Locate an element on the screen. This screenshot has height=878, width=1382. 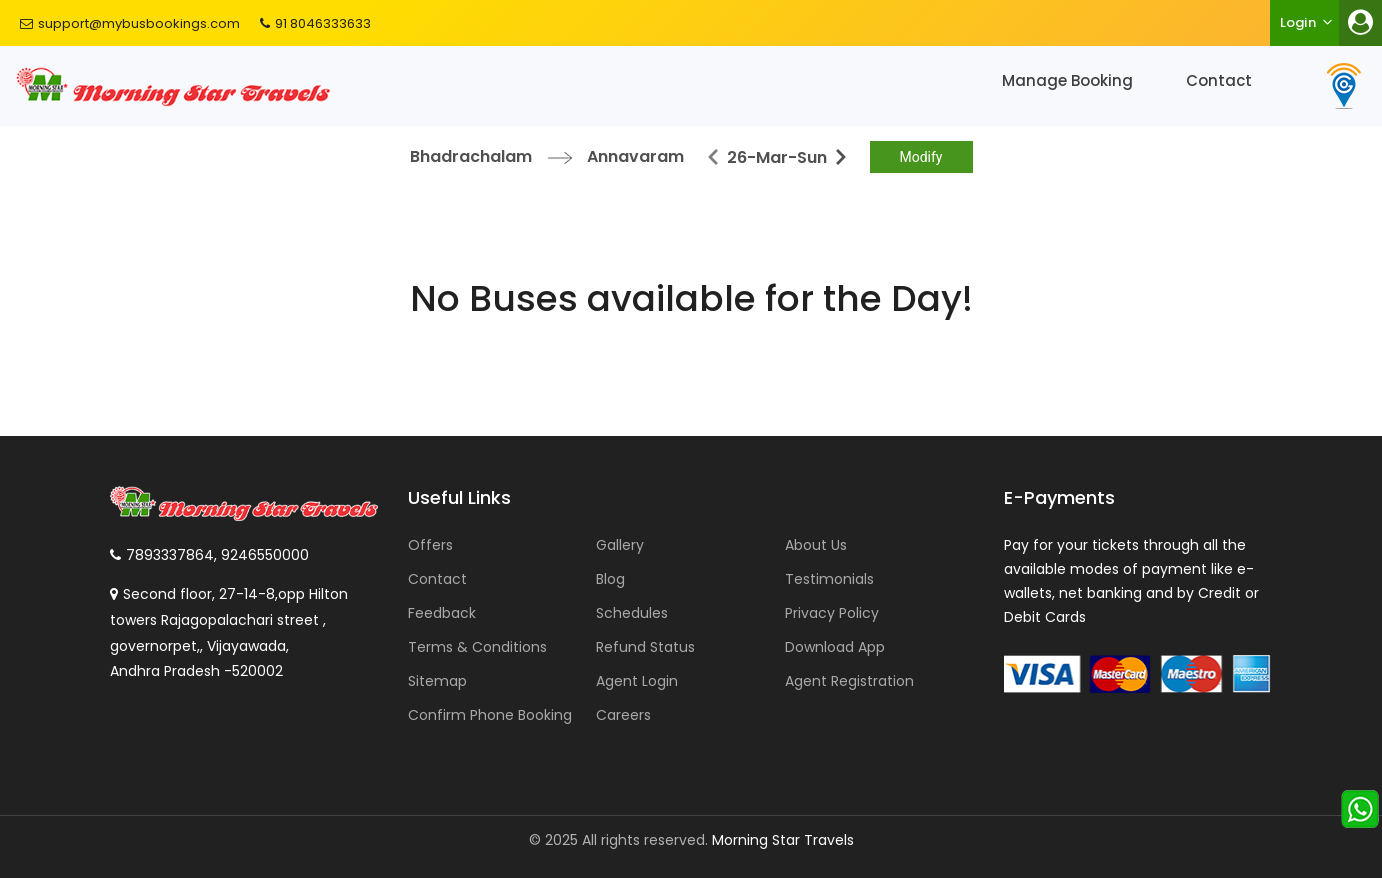
Confirm Phone Booking is located at coordinates (490, 715).